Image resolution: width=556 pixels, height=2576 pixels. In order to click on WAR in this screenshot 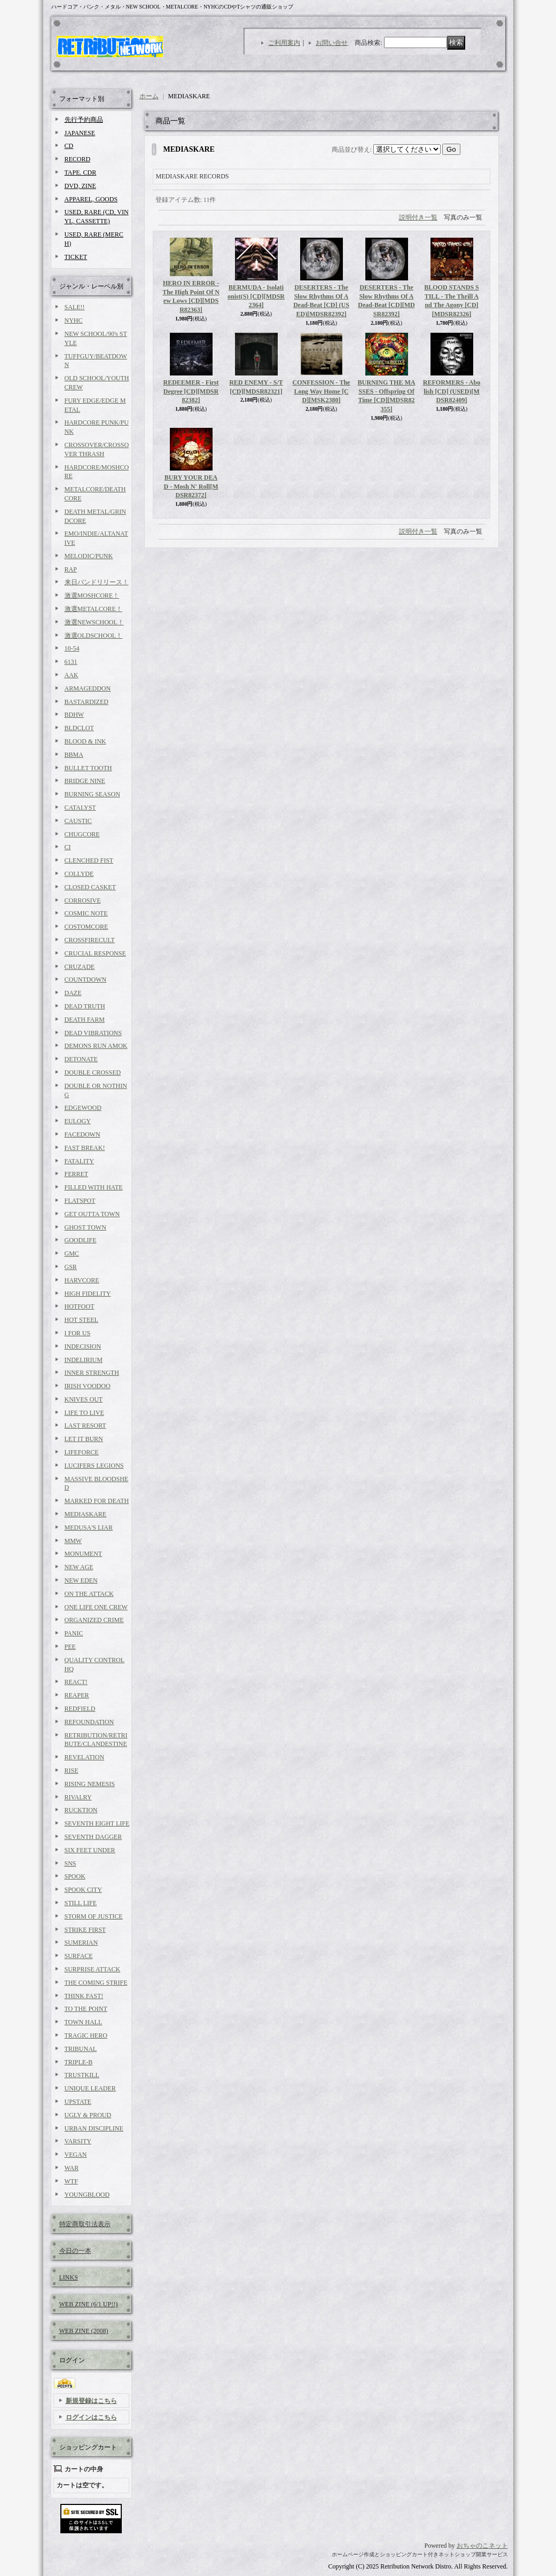, I will do `click(72, 2168)`.